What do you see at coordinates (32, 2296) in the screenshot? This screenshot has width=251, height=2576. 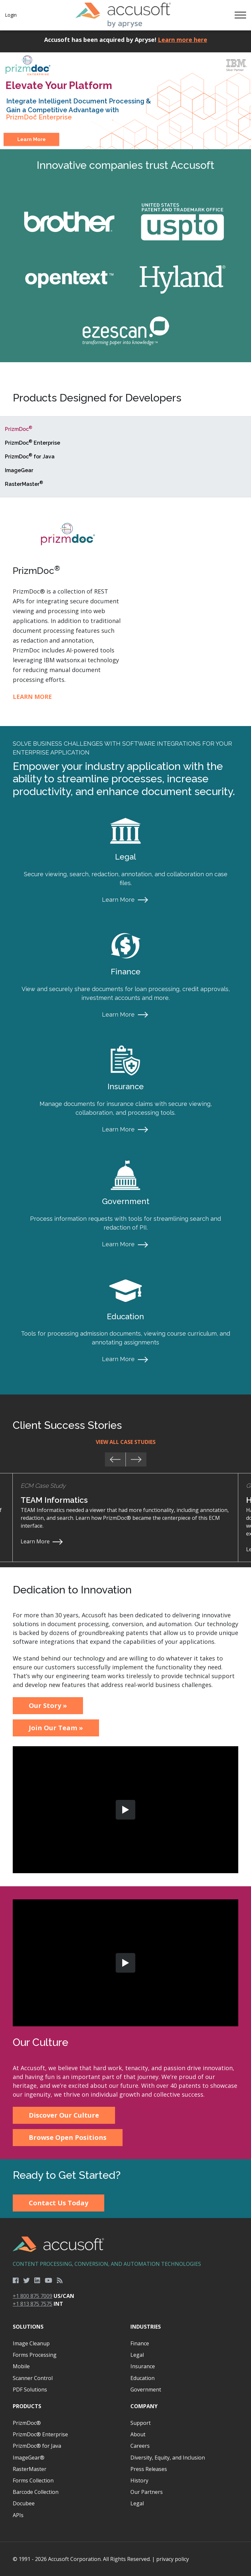 I see `+1 800 875 7009` at bounding box center [32, 2296].